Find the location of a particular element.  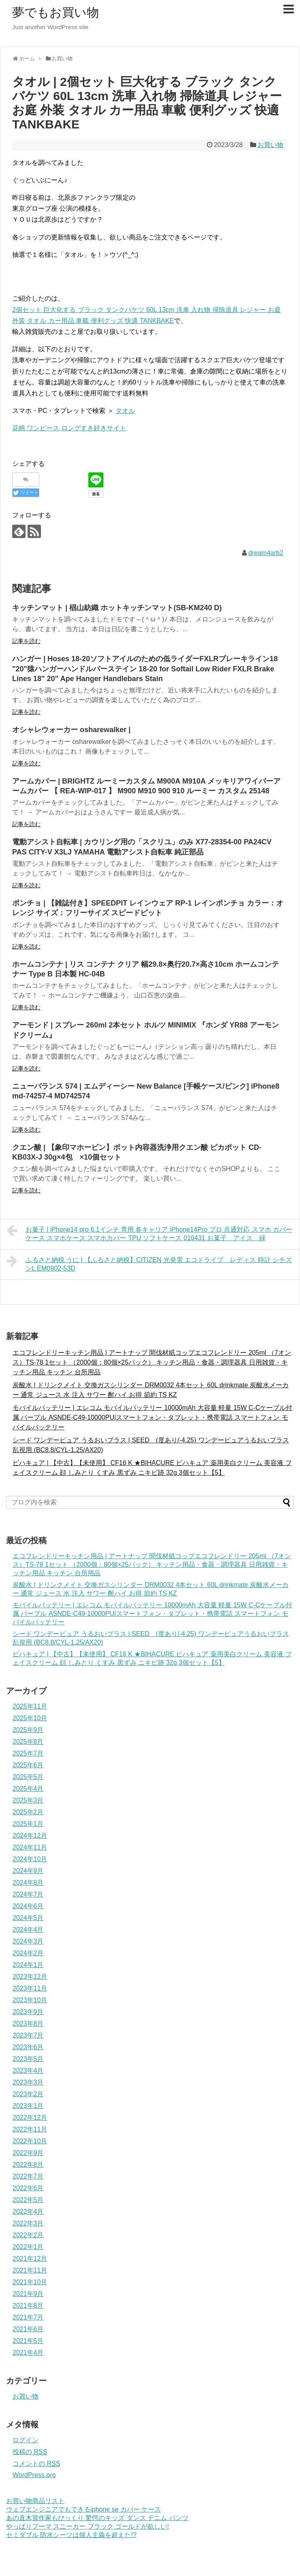

セミダブル 防水シーツは個人主義を超えた!? is located at coordinates (71, 2534).